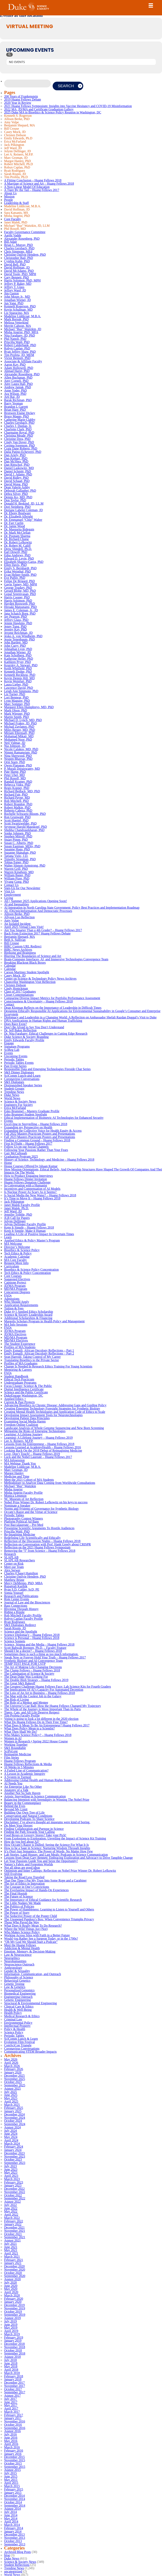  Describe the element at coordinates (28, 1127) in the screenshot. I see `Expanding my Perspective on Health` at that location.